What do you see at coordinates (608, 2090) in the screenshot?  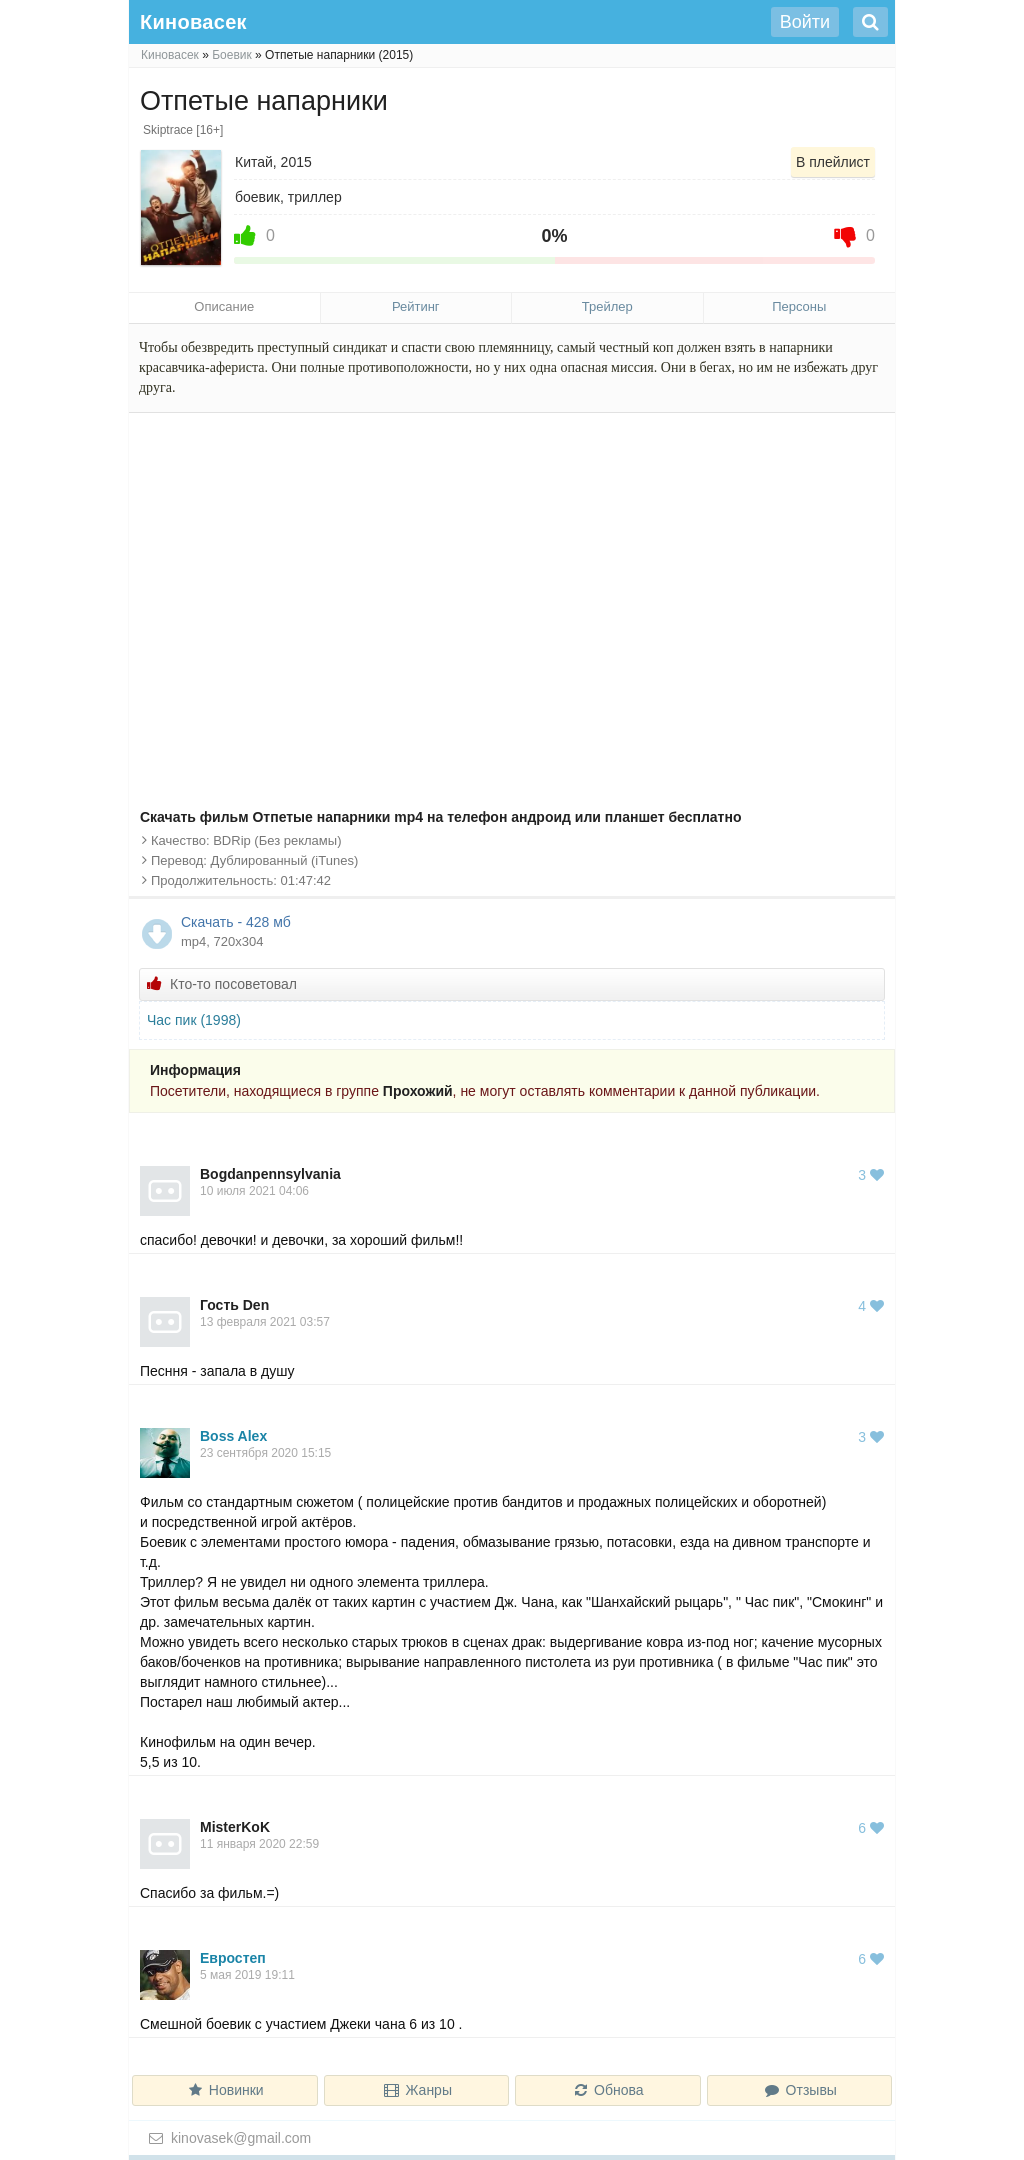 I see `Обнова` at bounding box center [608, 2090].